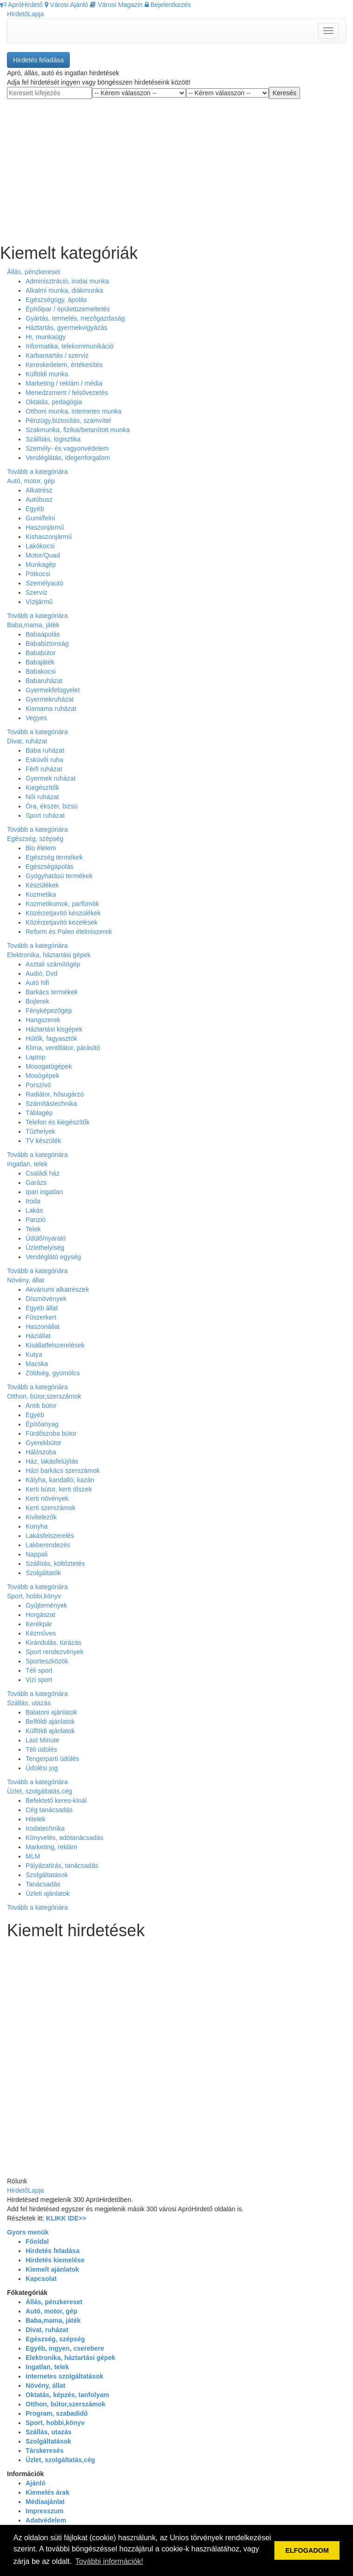 The image size is (353, 2576). What do you see at coordinates (68, 457) in the screenshot?
I see `Vendéglátás, idegenforgalom` at bounding box center [68, 457].